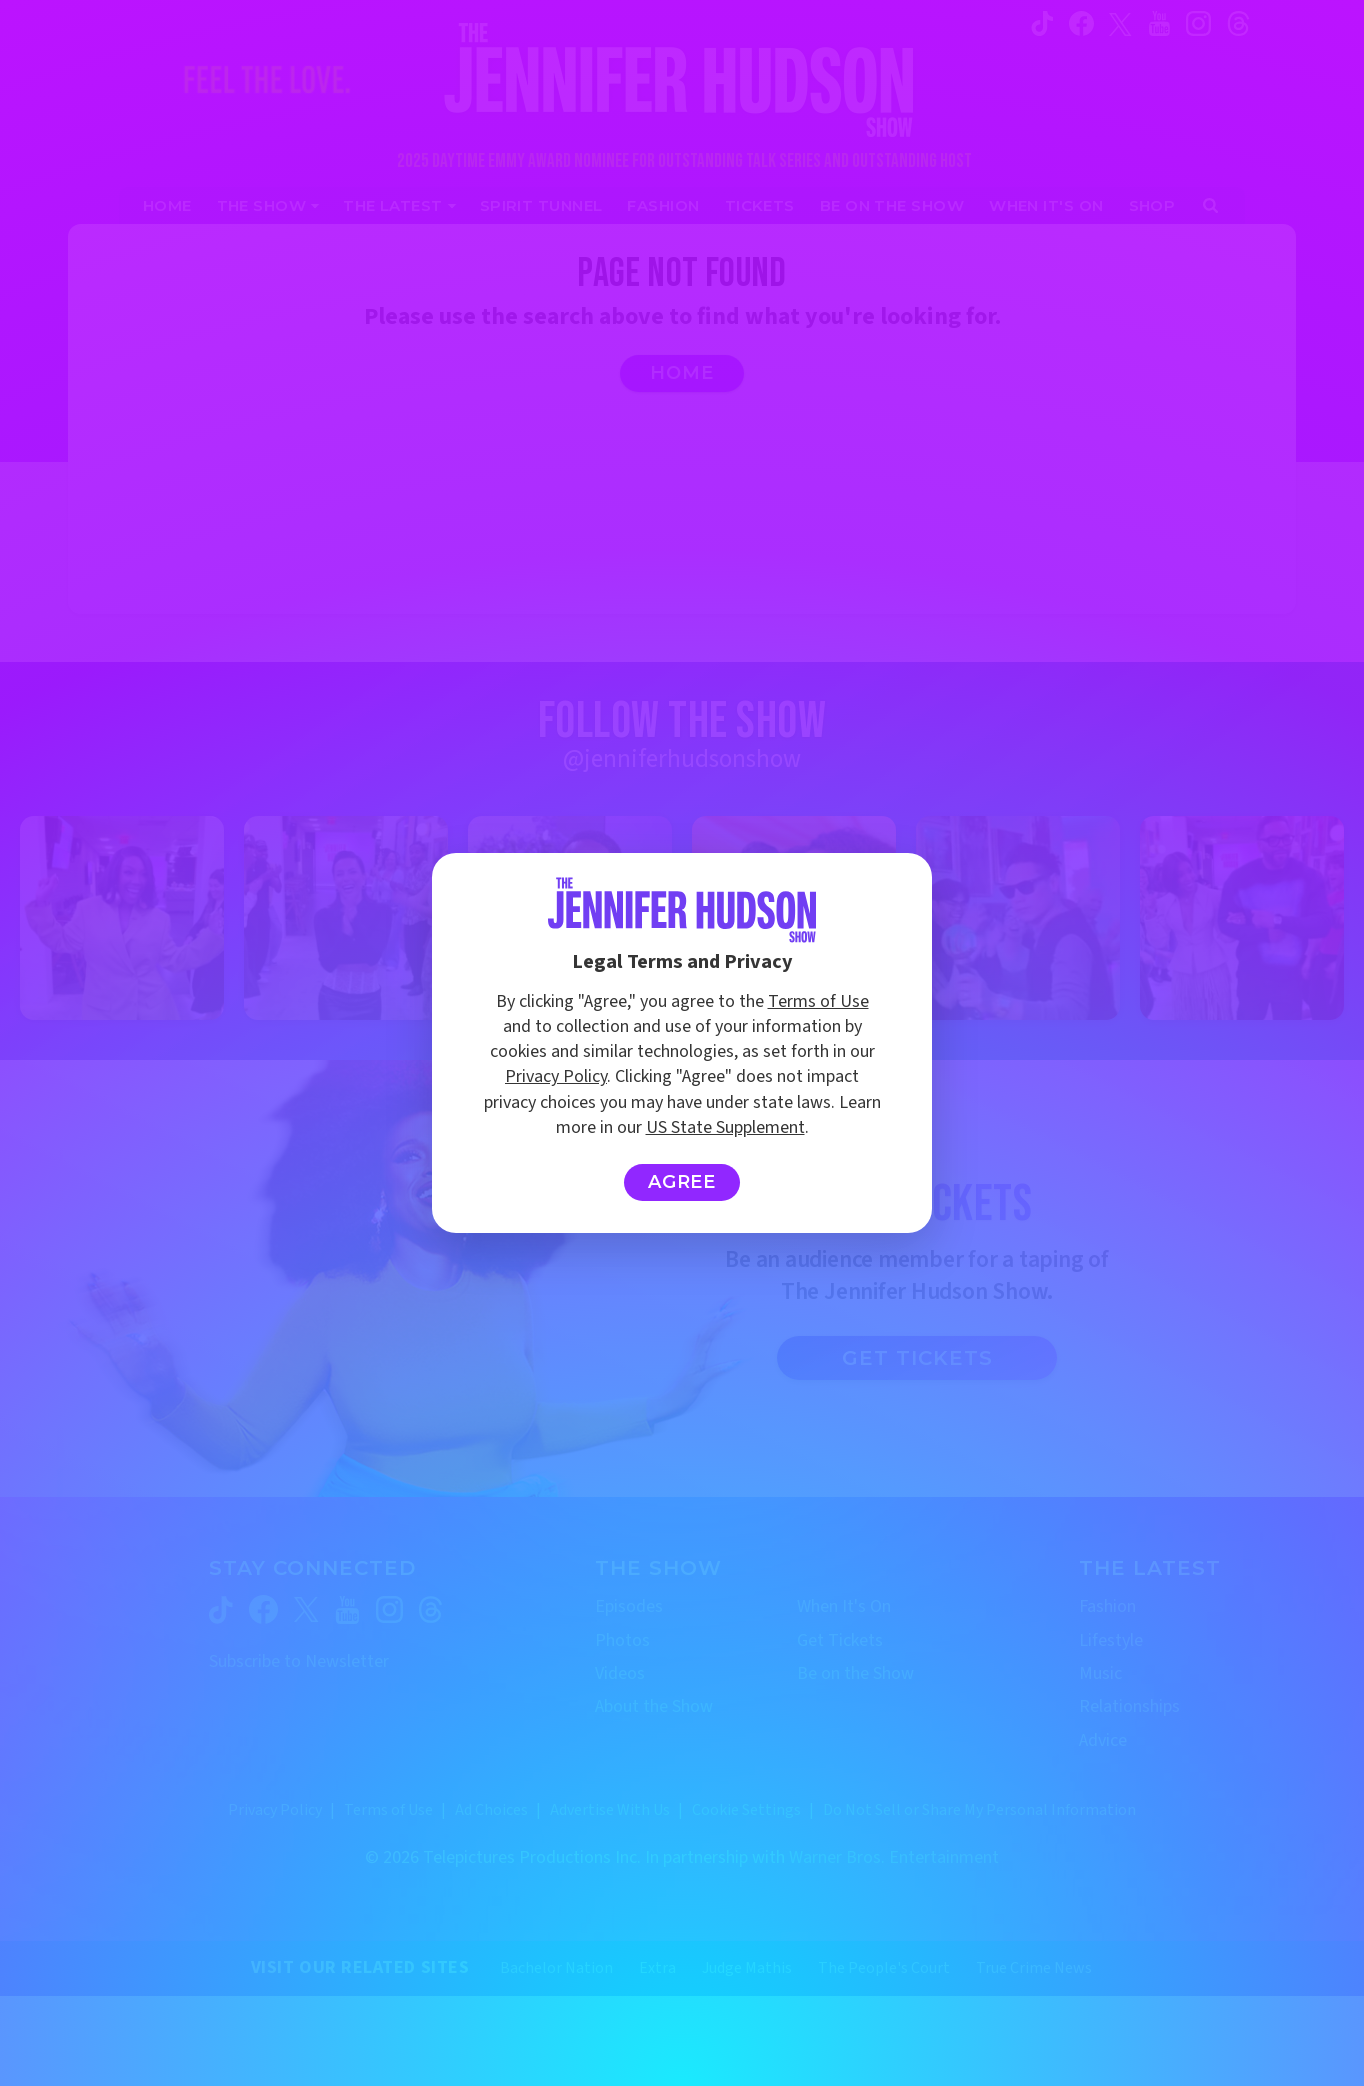  What do you see at coordinates (556, 1076) in the screenshot?
I see `Privacy Policy` at bounding box center [556, 1076].